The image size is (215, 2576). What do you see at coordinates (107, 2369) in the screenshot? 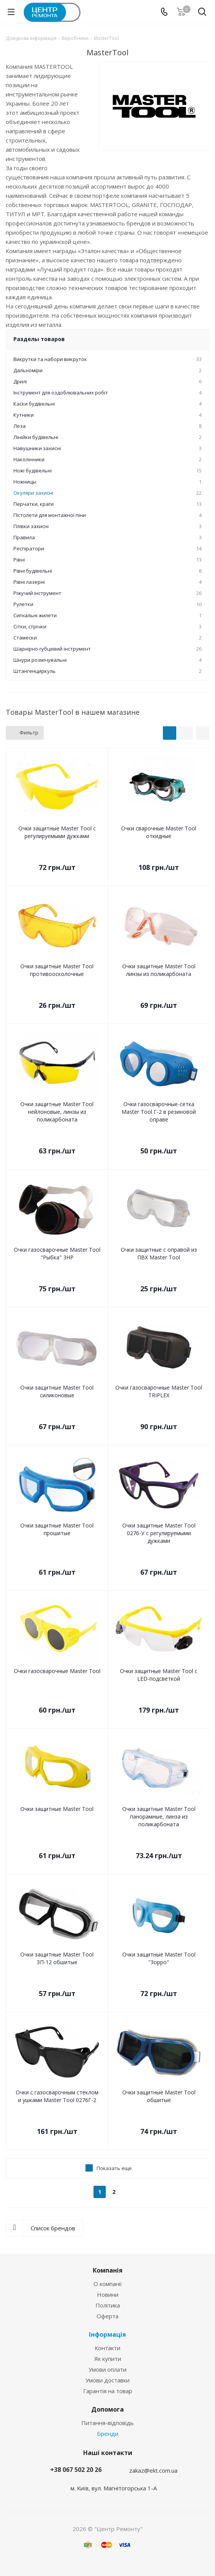
I see `Умови оплати` at bounding box center [107, 2369].